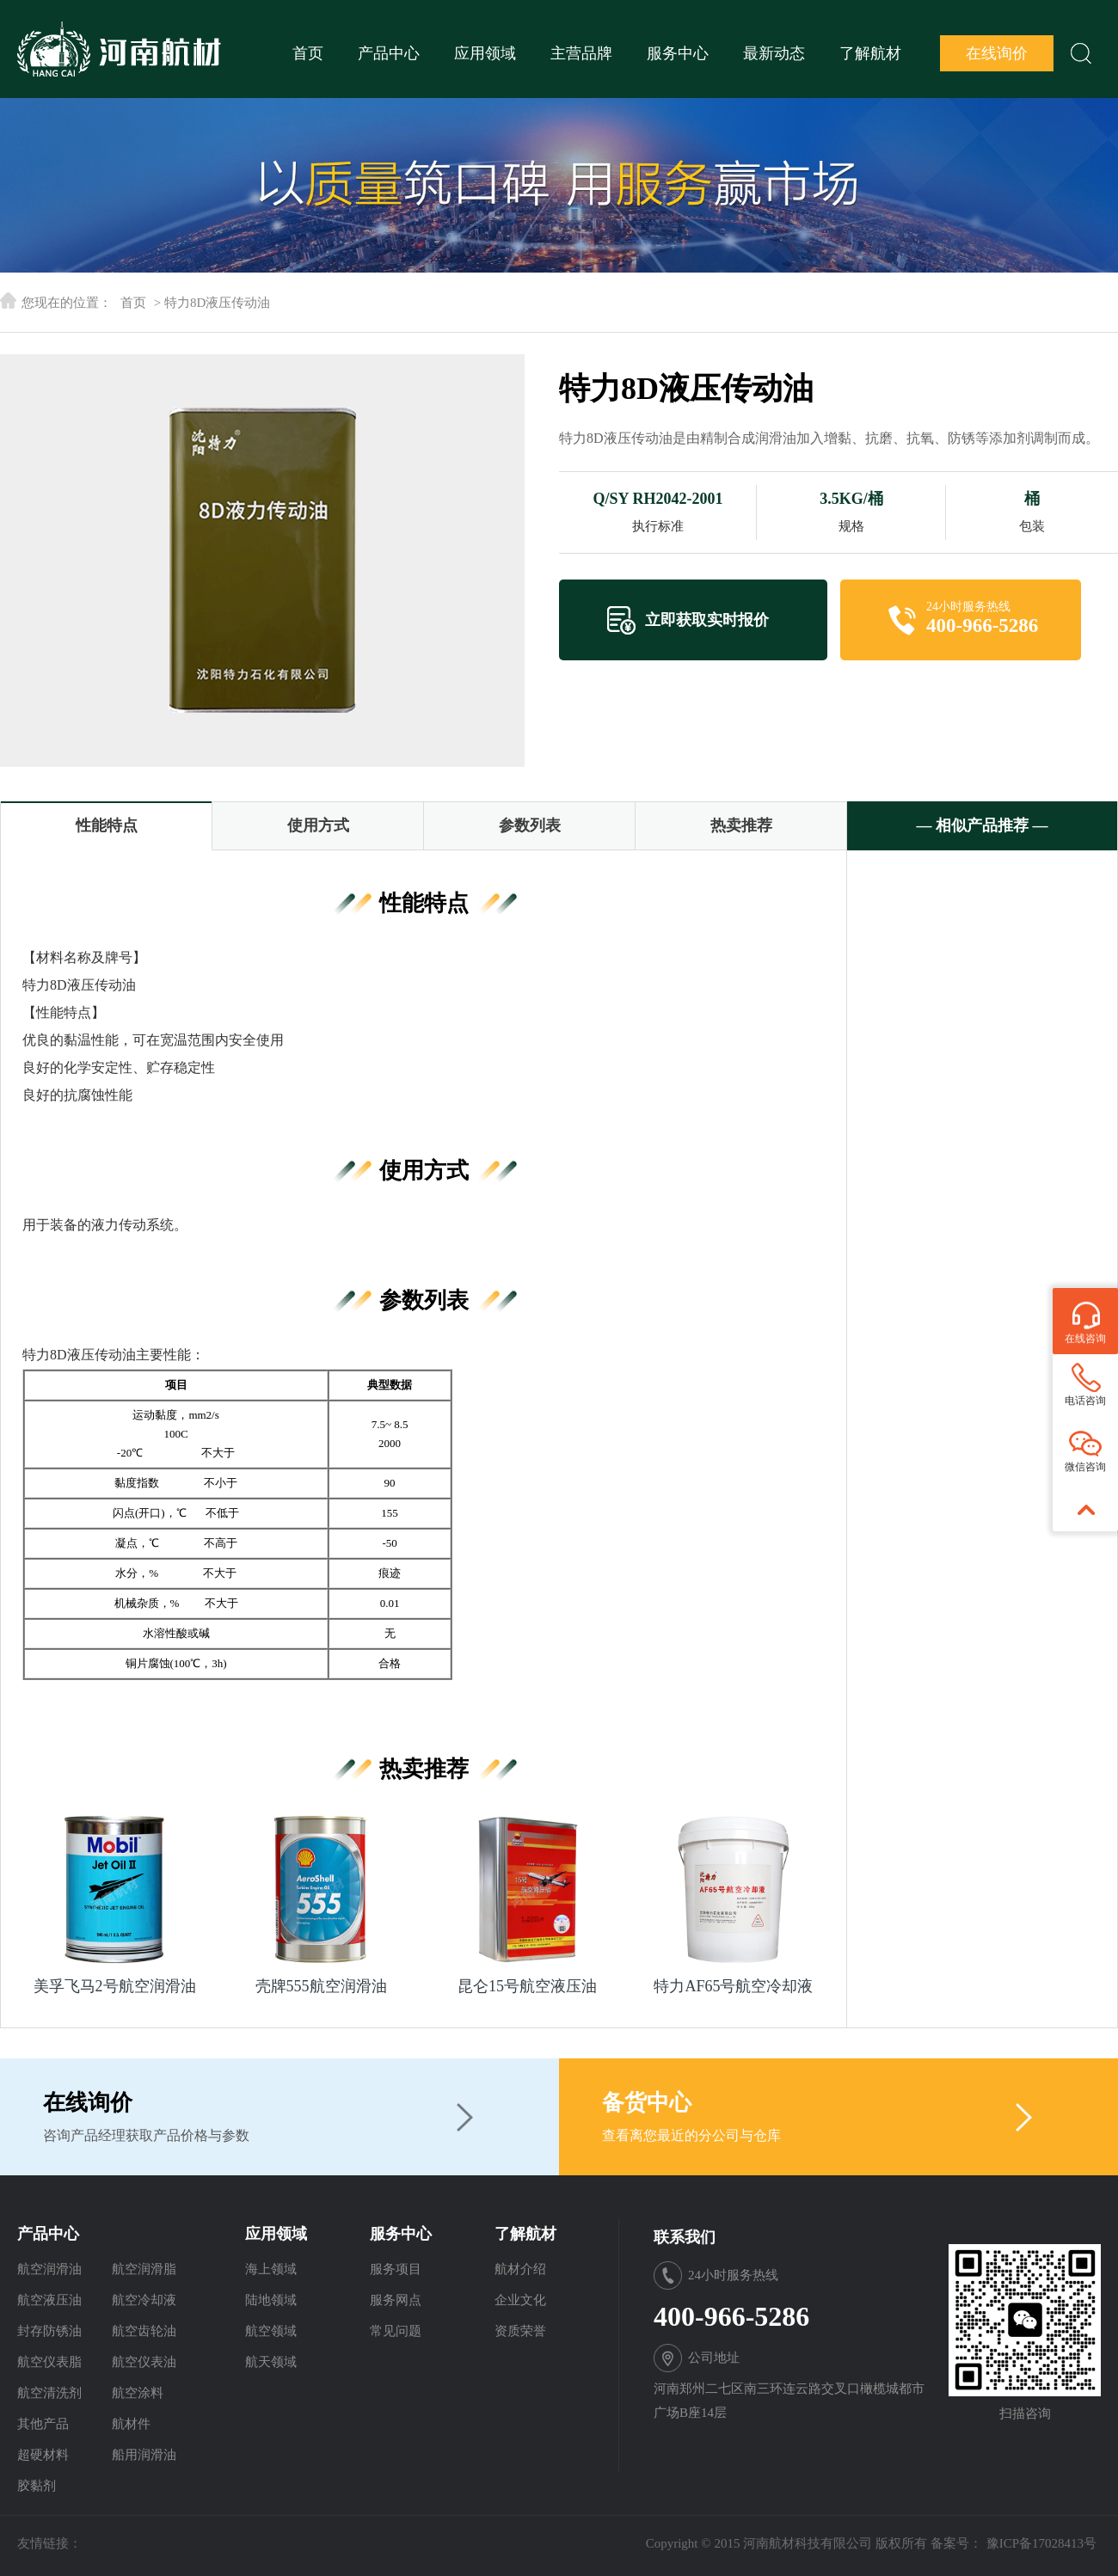 The height and width of the screenshot is (2576, 1118). What do you see at coordinates (271, 2331) in the screenshot?
I see `航空领域` at bounding box center [271, 2331].